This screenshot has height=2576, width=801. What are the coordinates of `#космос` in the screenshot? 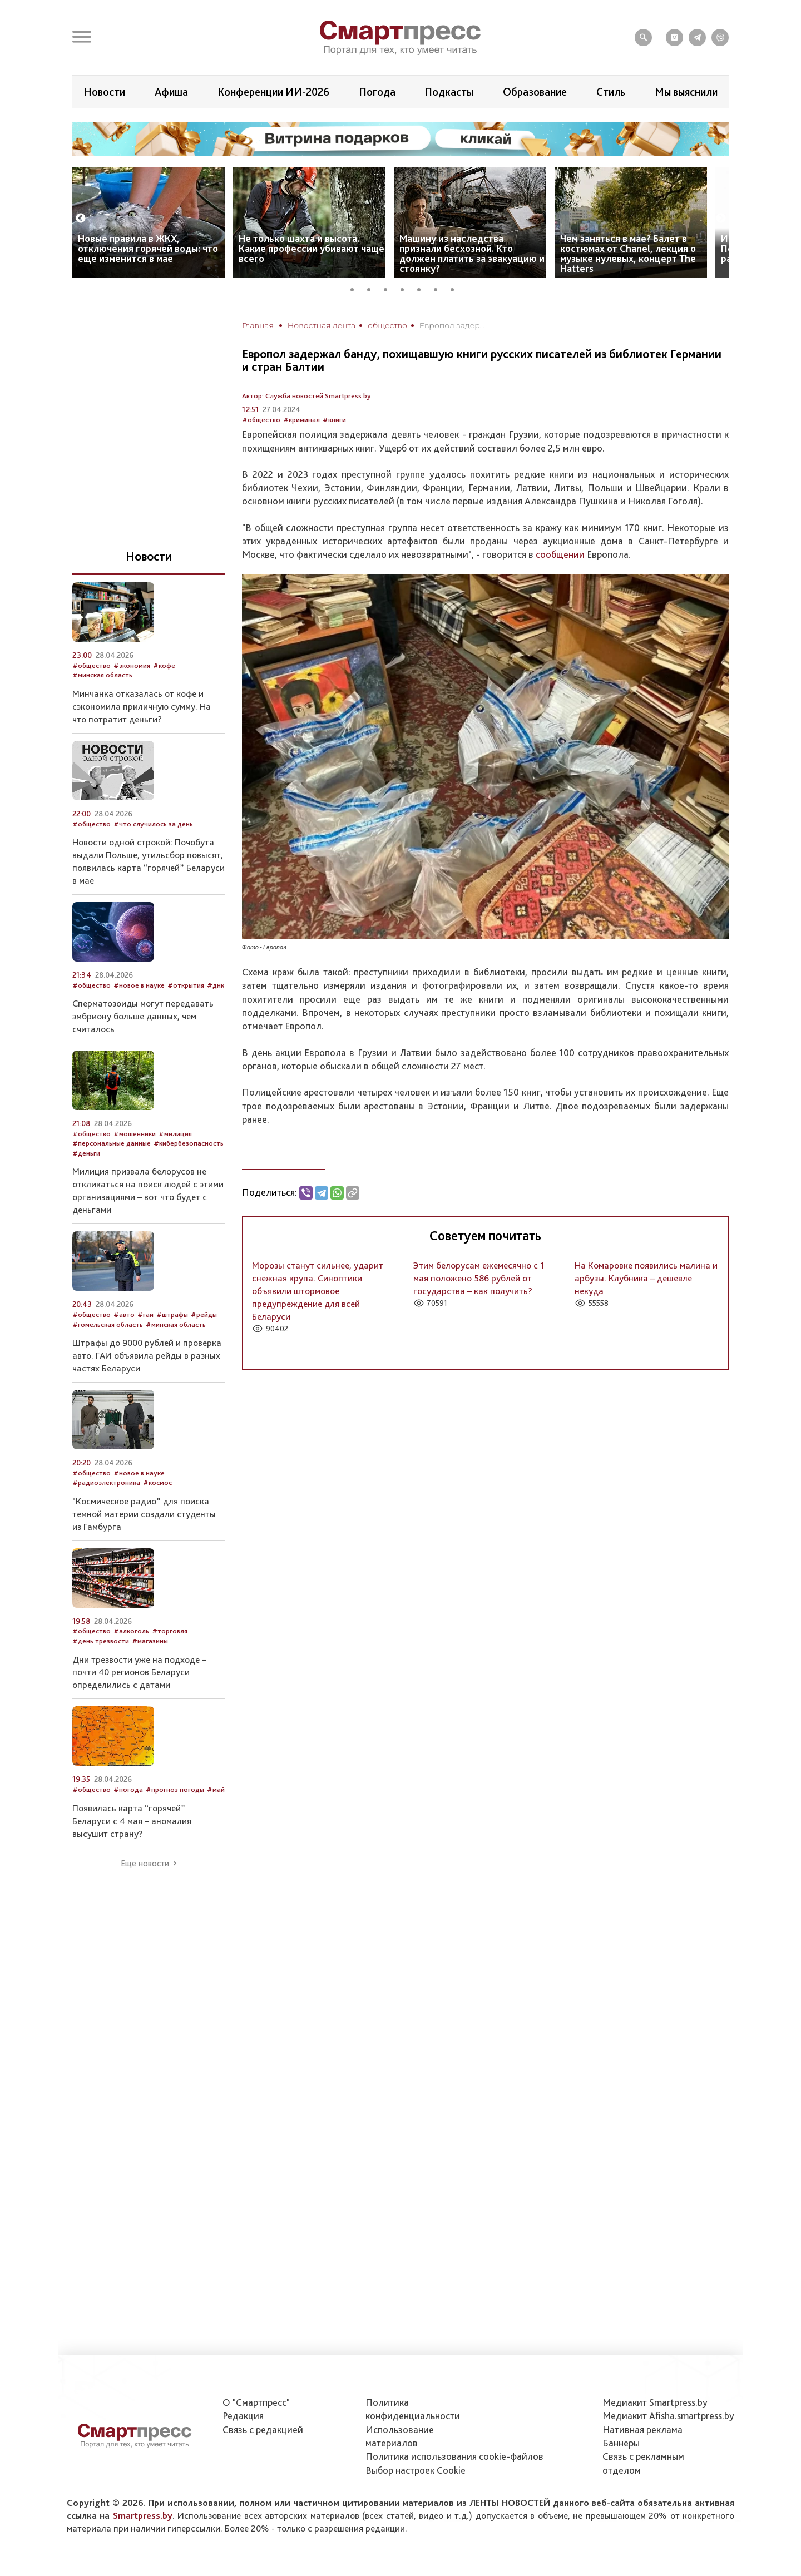 It's located at (157, 1482).